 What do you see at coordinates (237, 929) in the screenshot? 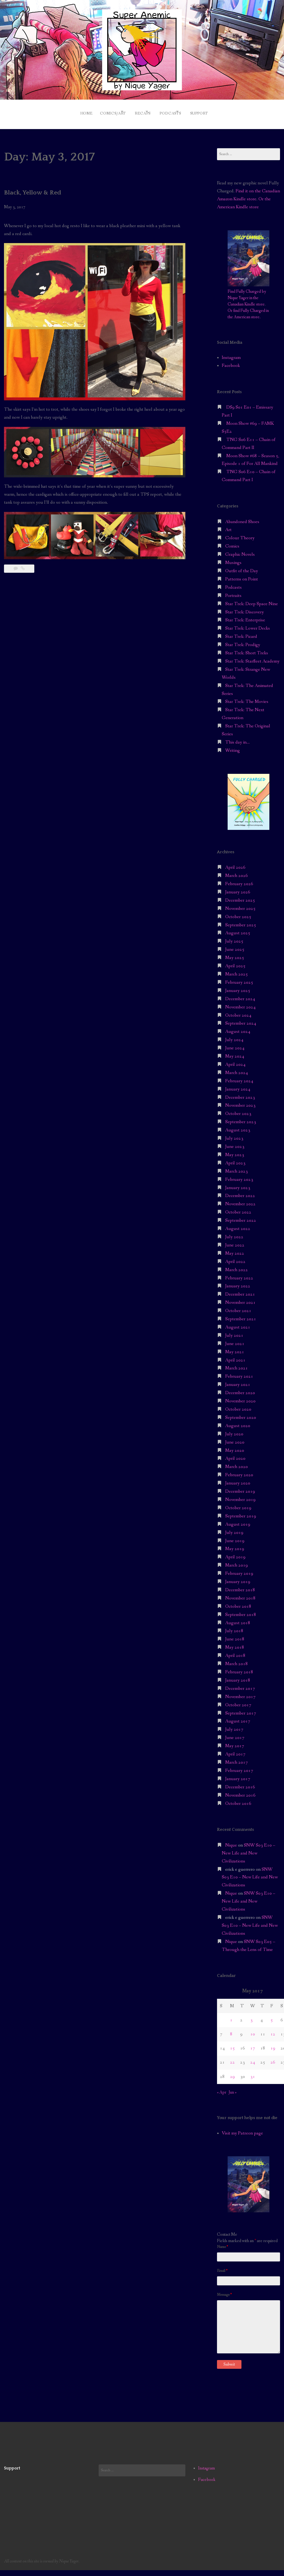
I see `August 2025` at bounding box center [237, 929].